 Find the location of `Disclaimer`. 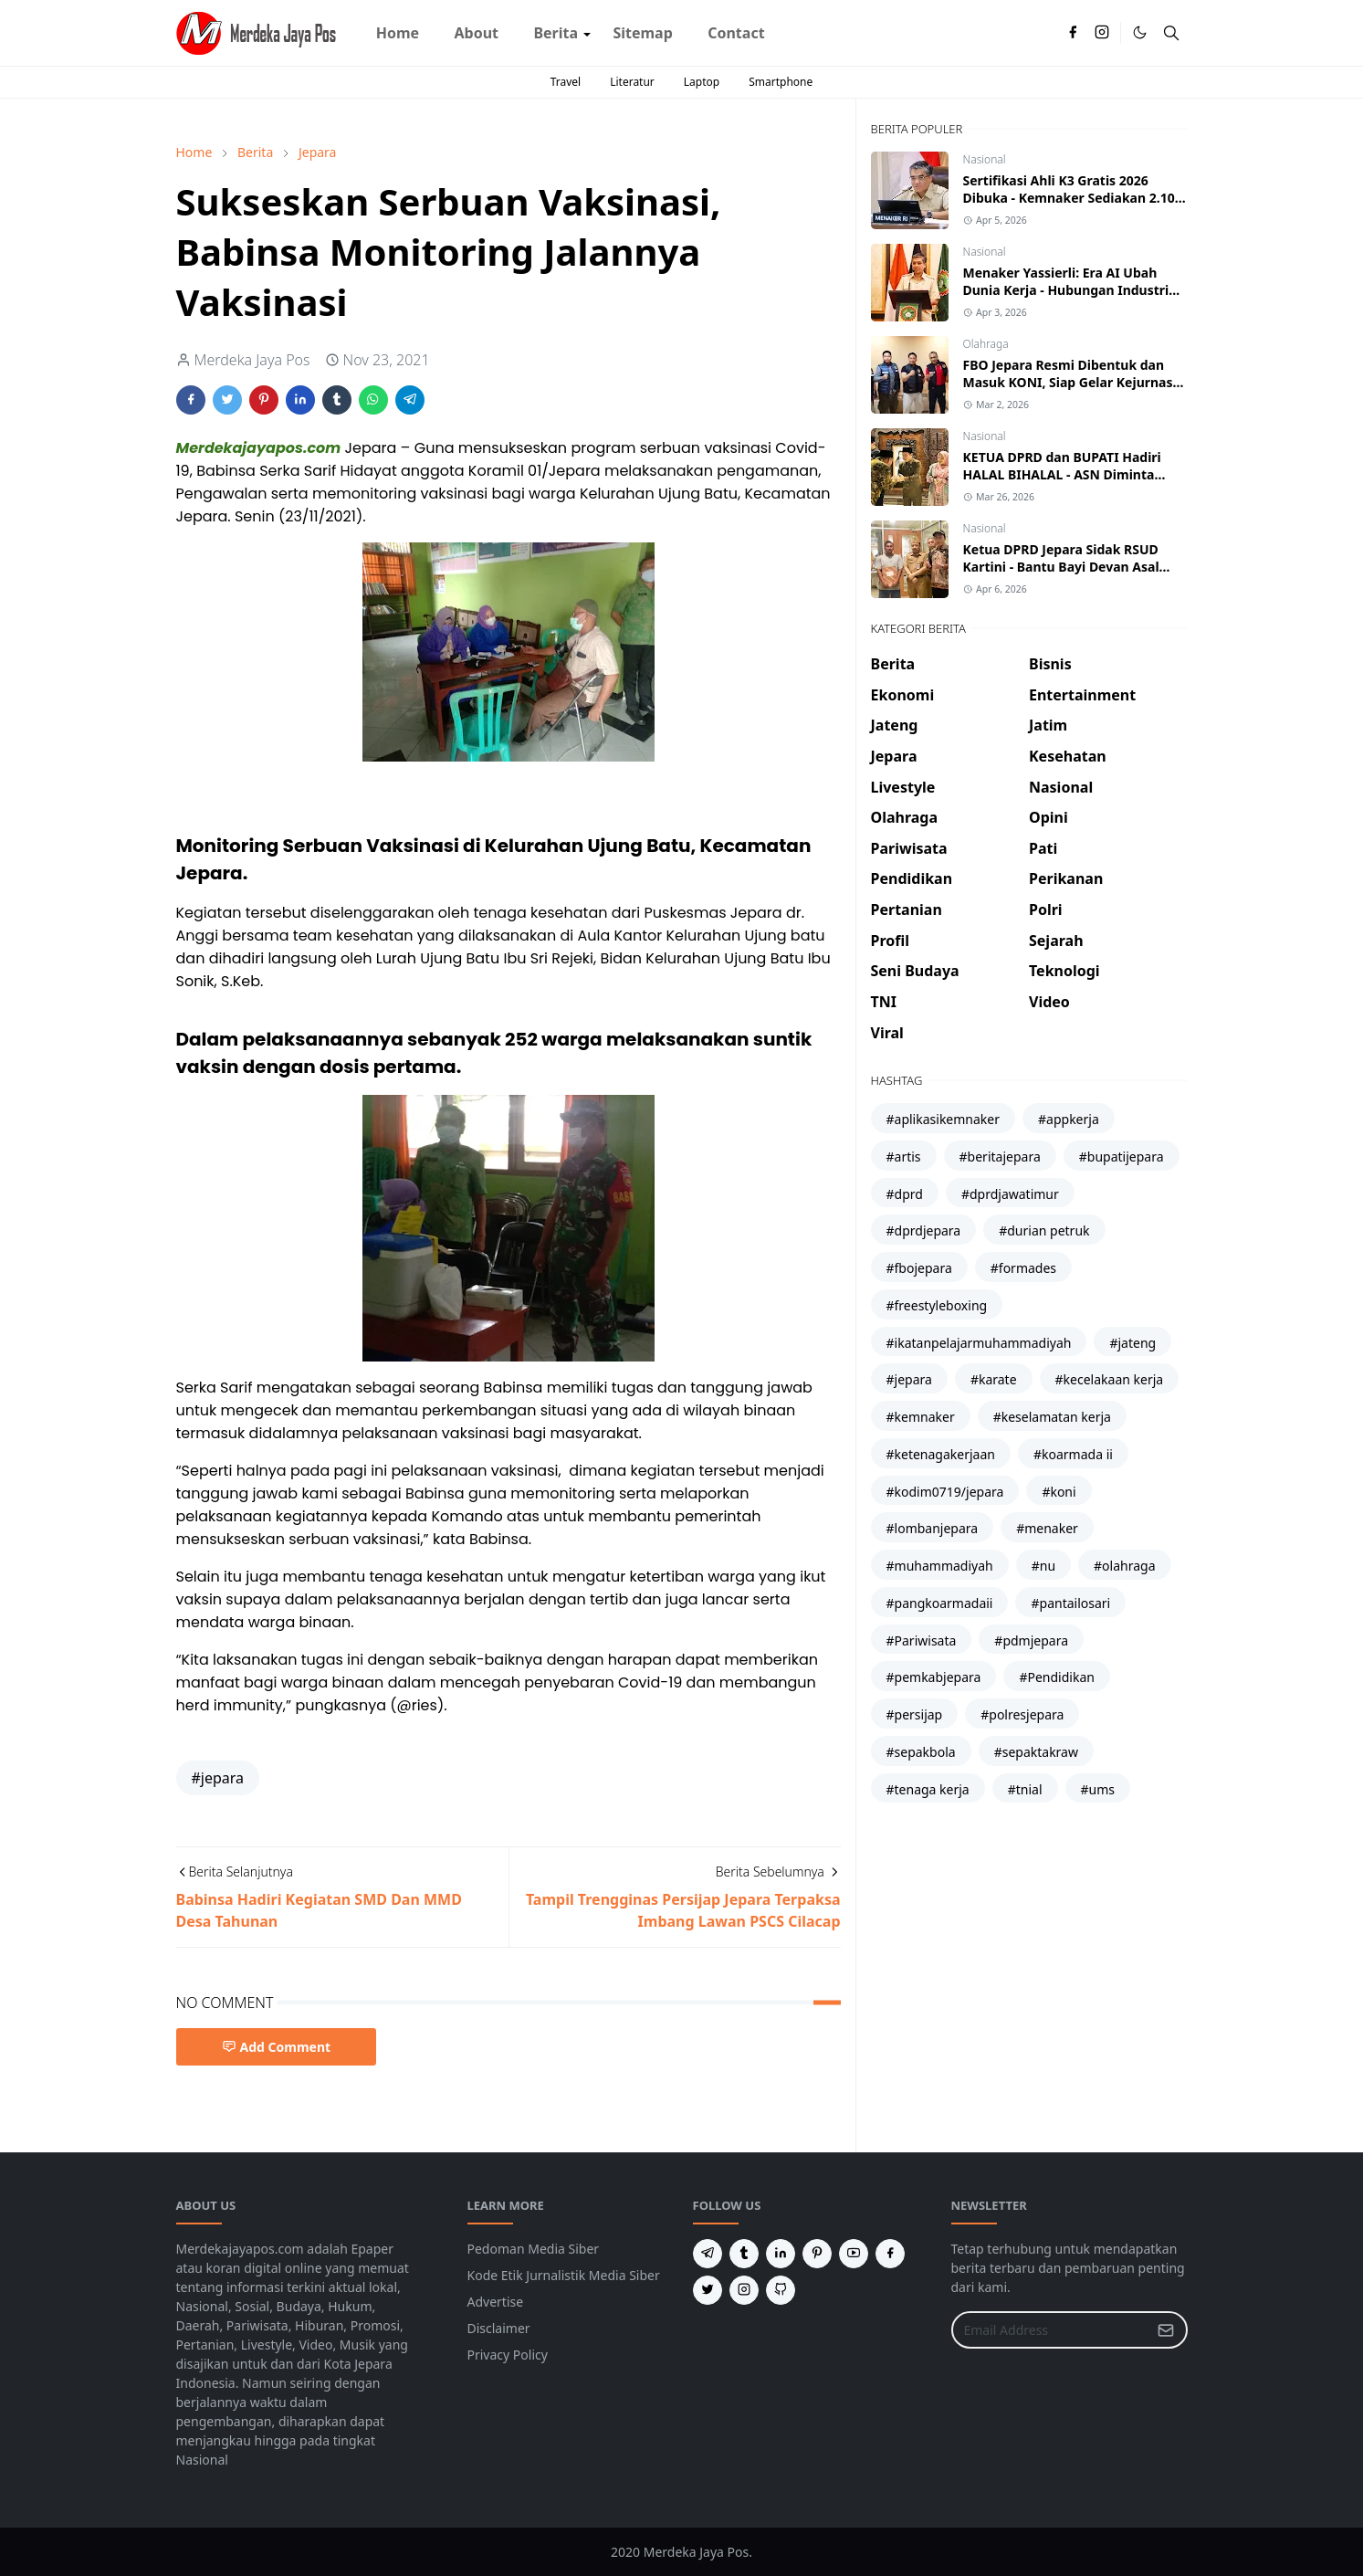

Disclaimer is located at coordinates (498, 2328).